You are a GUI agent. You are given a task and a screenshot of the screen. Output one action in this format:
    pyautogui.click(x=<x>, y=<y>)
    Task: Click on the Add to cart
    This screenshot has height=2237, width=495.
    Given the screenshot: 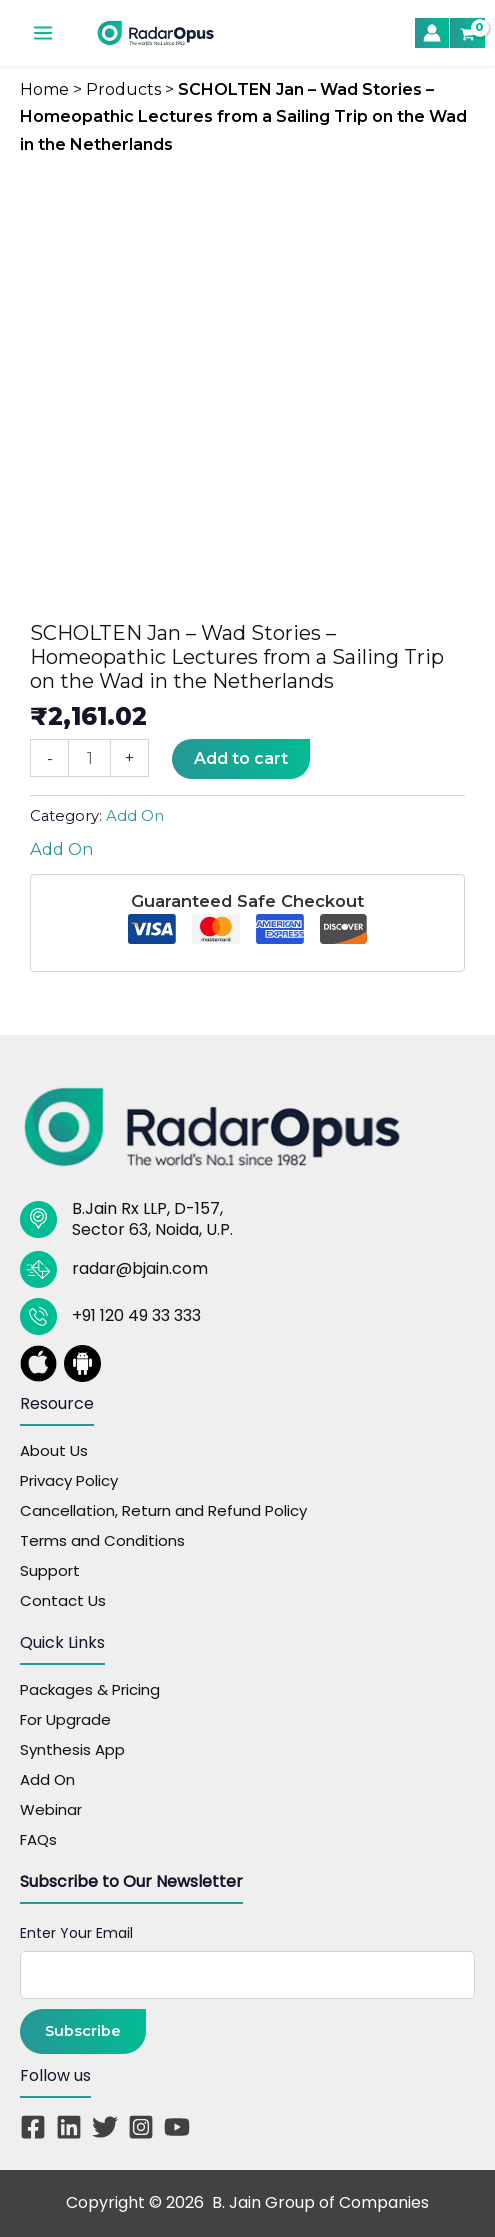 What is the action you would take?
    pyautogui.click(x=241, y=758)
    